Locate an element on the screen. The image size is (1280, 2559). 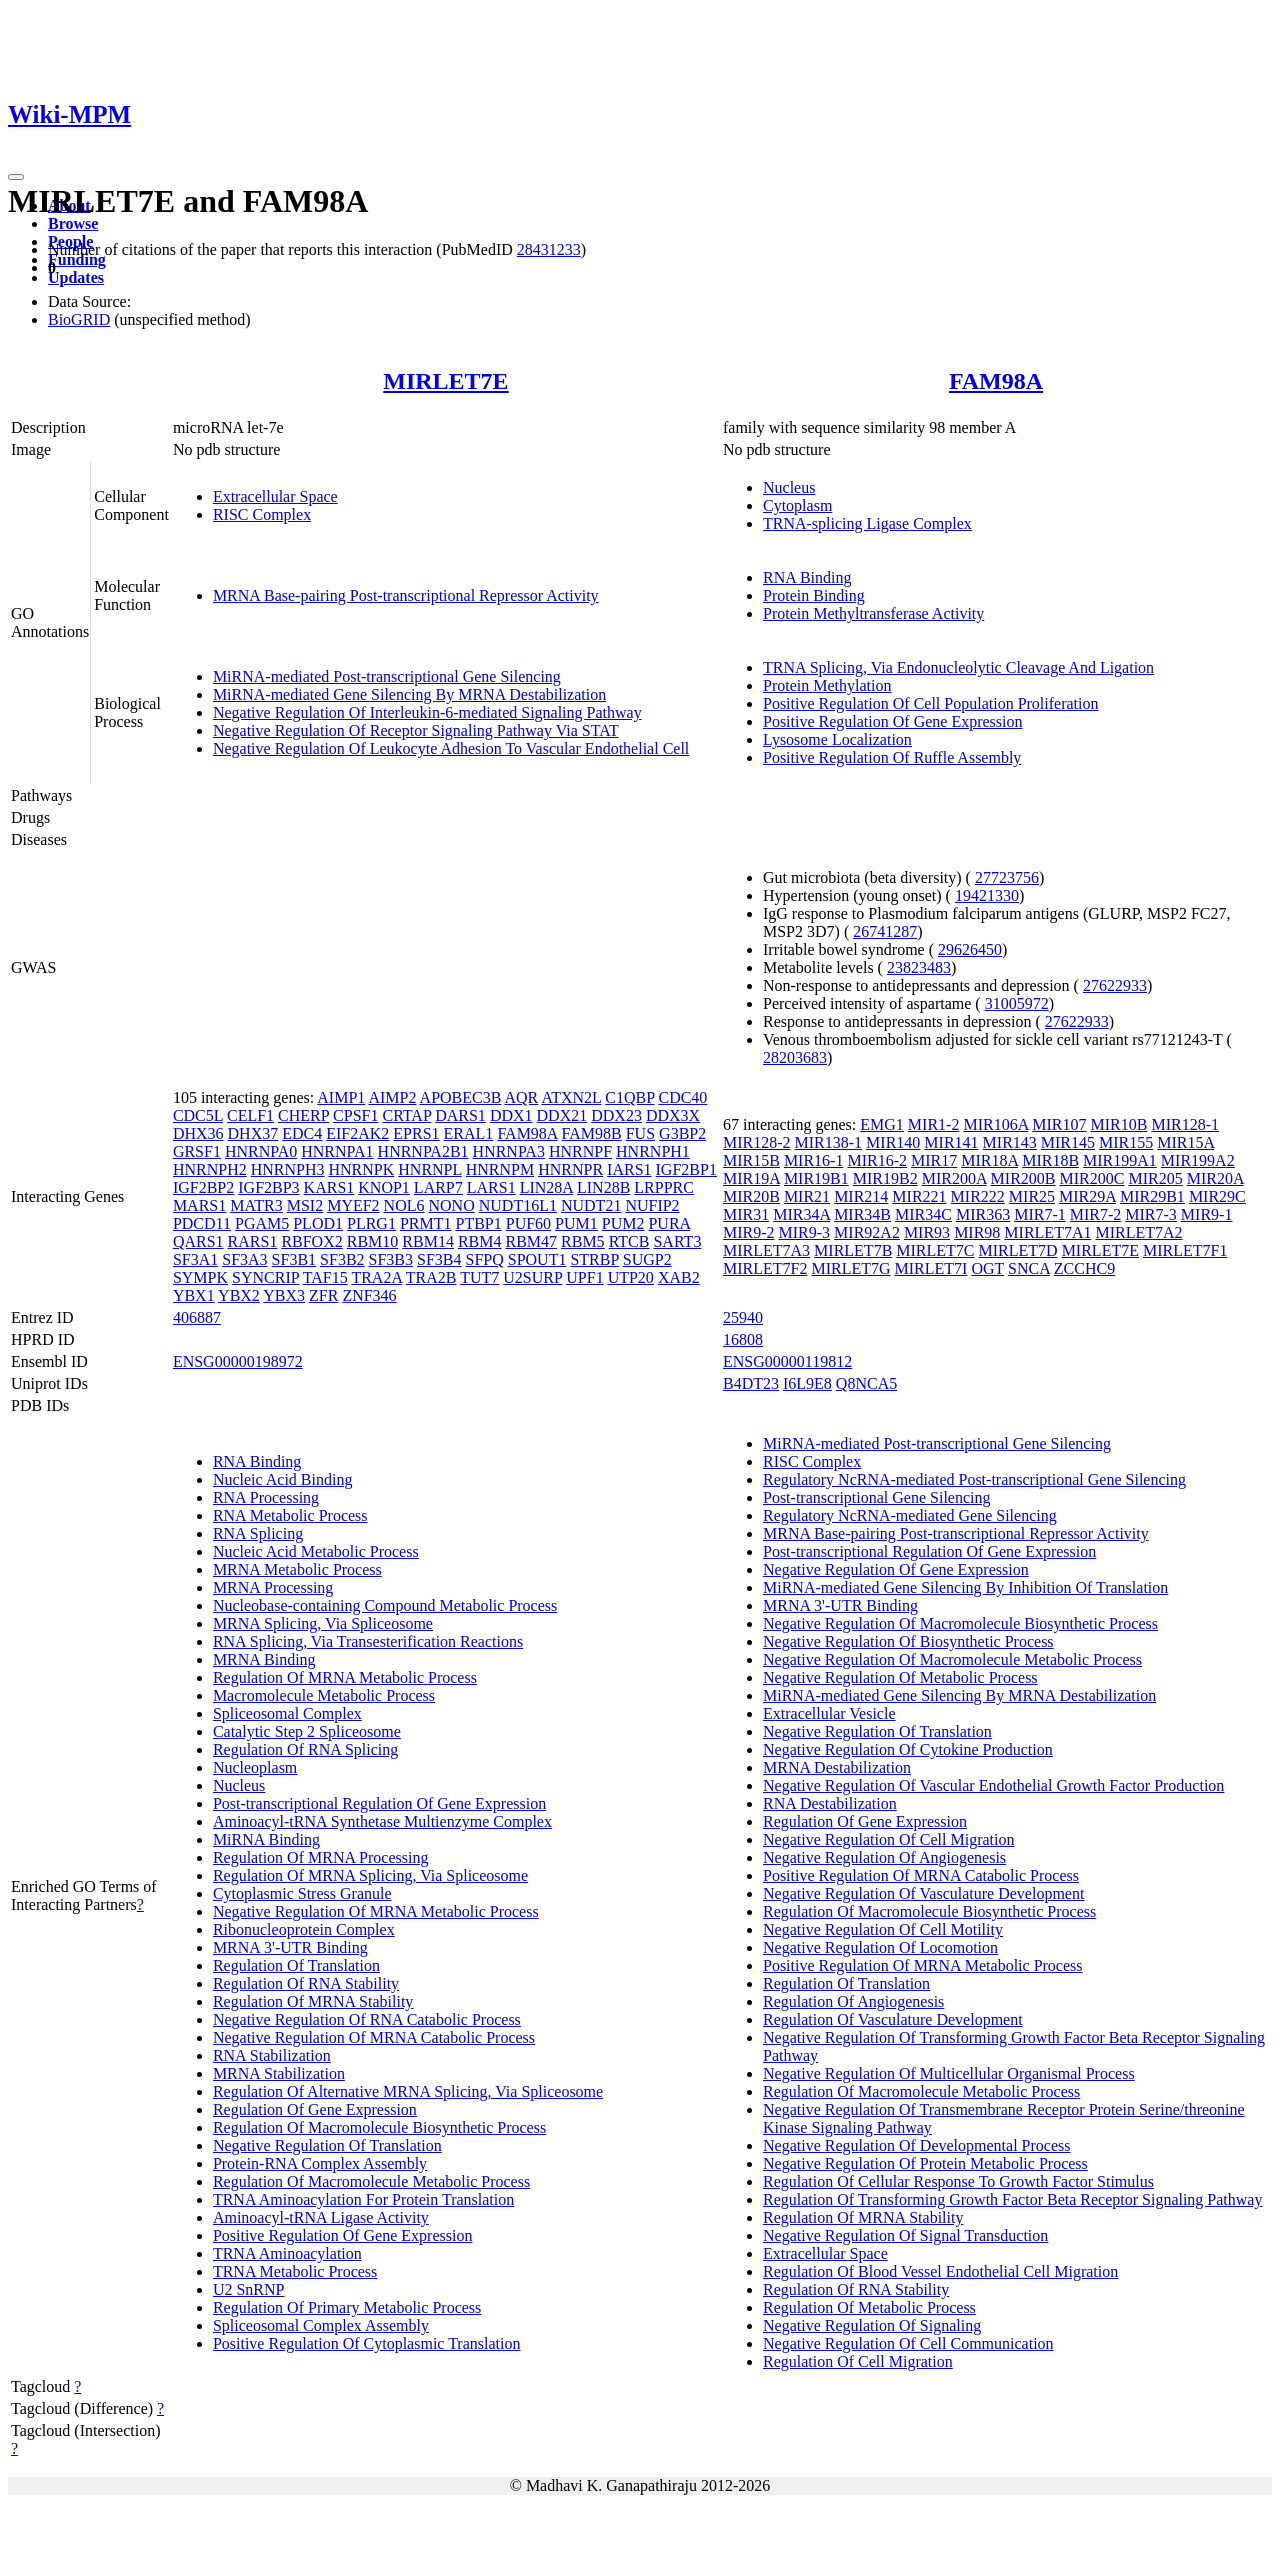
Negative Regulation Of Signaling is located at coordinates (872, 2325).